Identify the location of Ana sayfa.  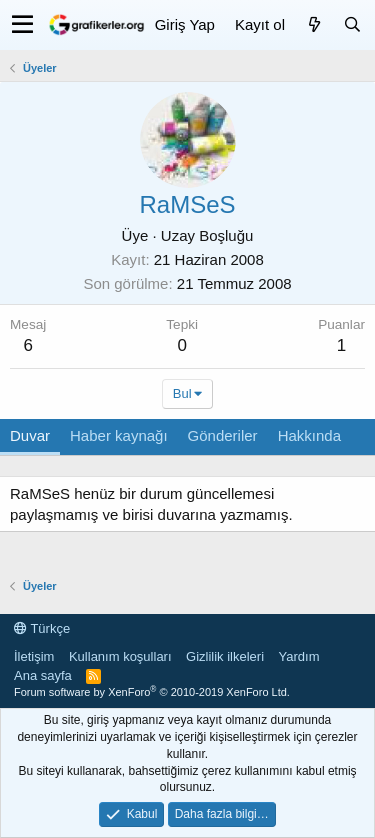
(43, 675).